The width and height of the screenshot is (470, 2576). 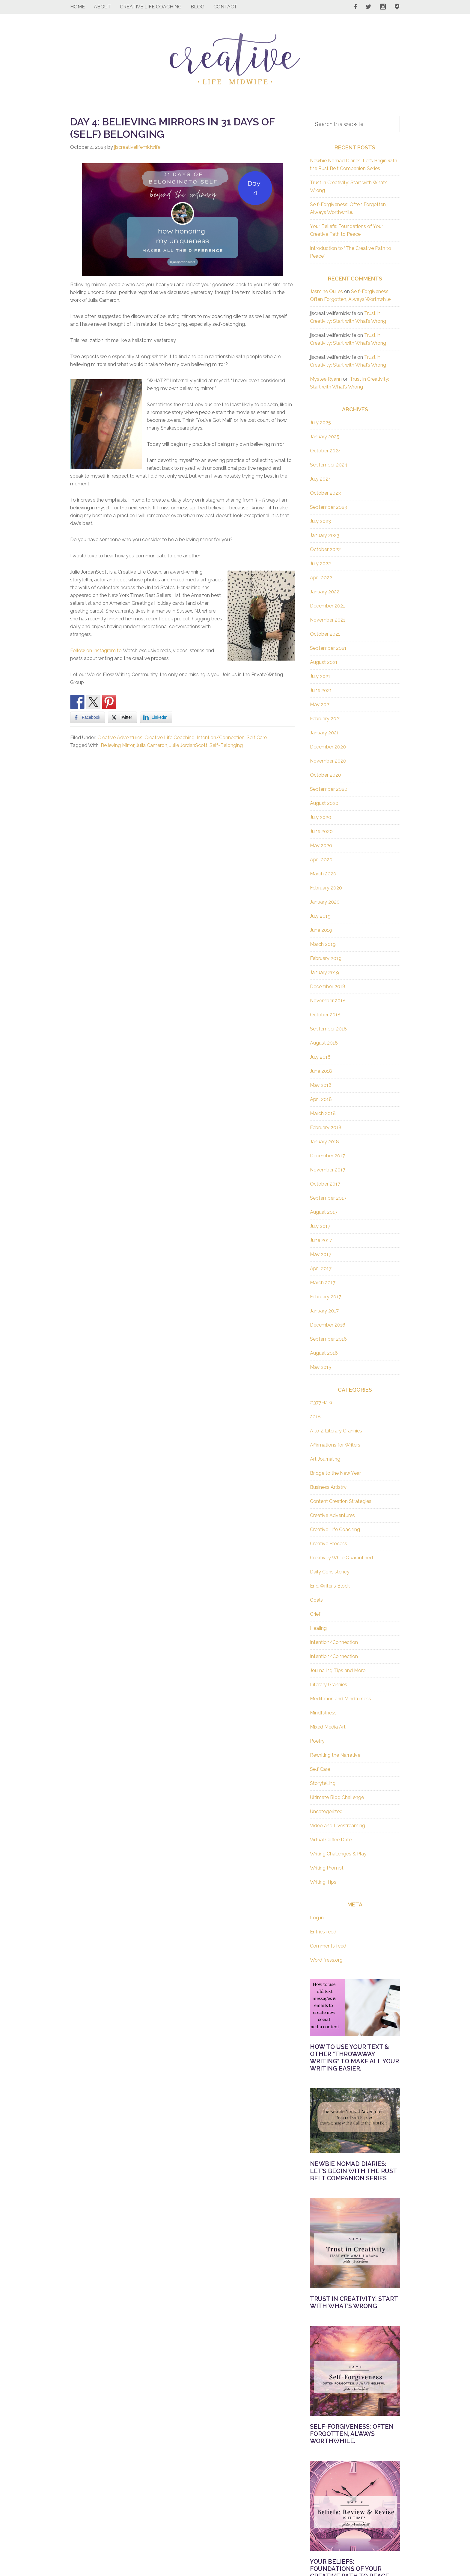 I want to click on December 2016, so click(x=327, y=1325).